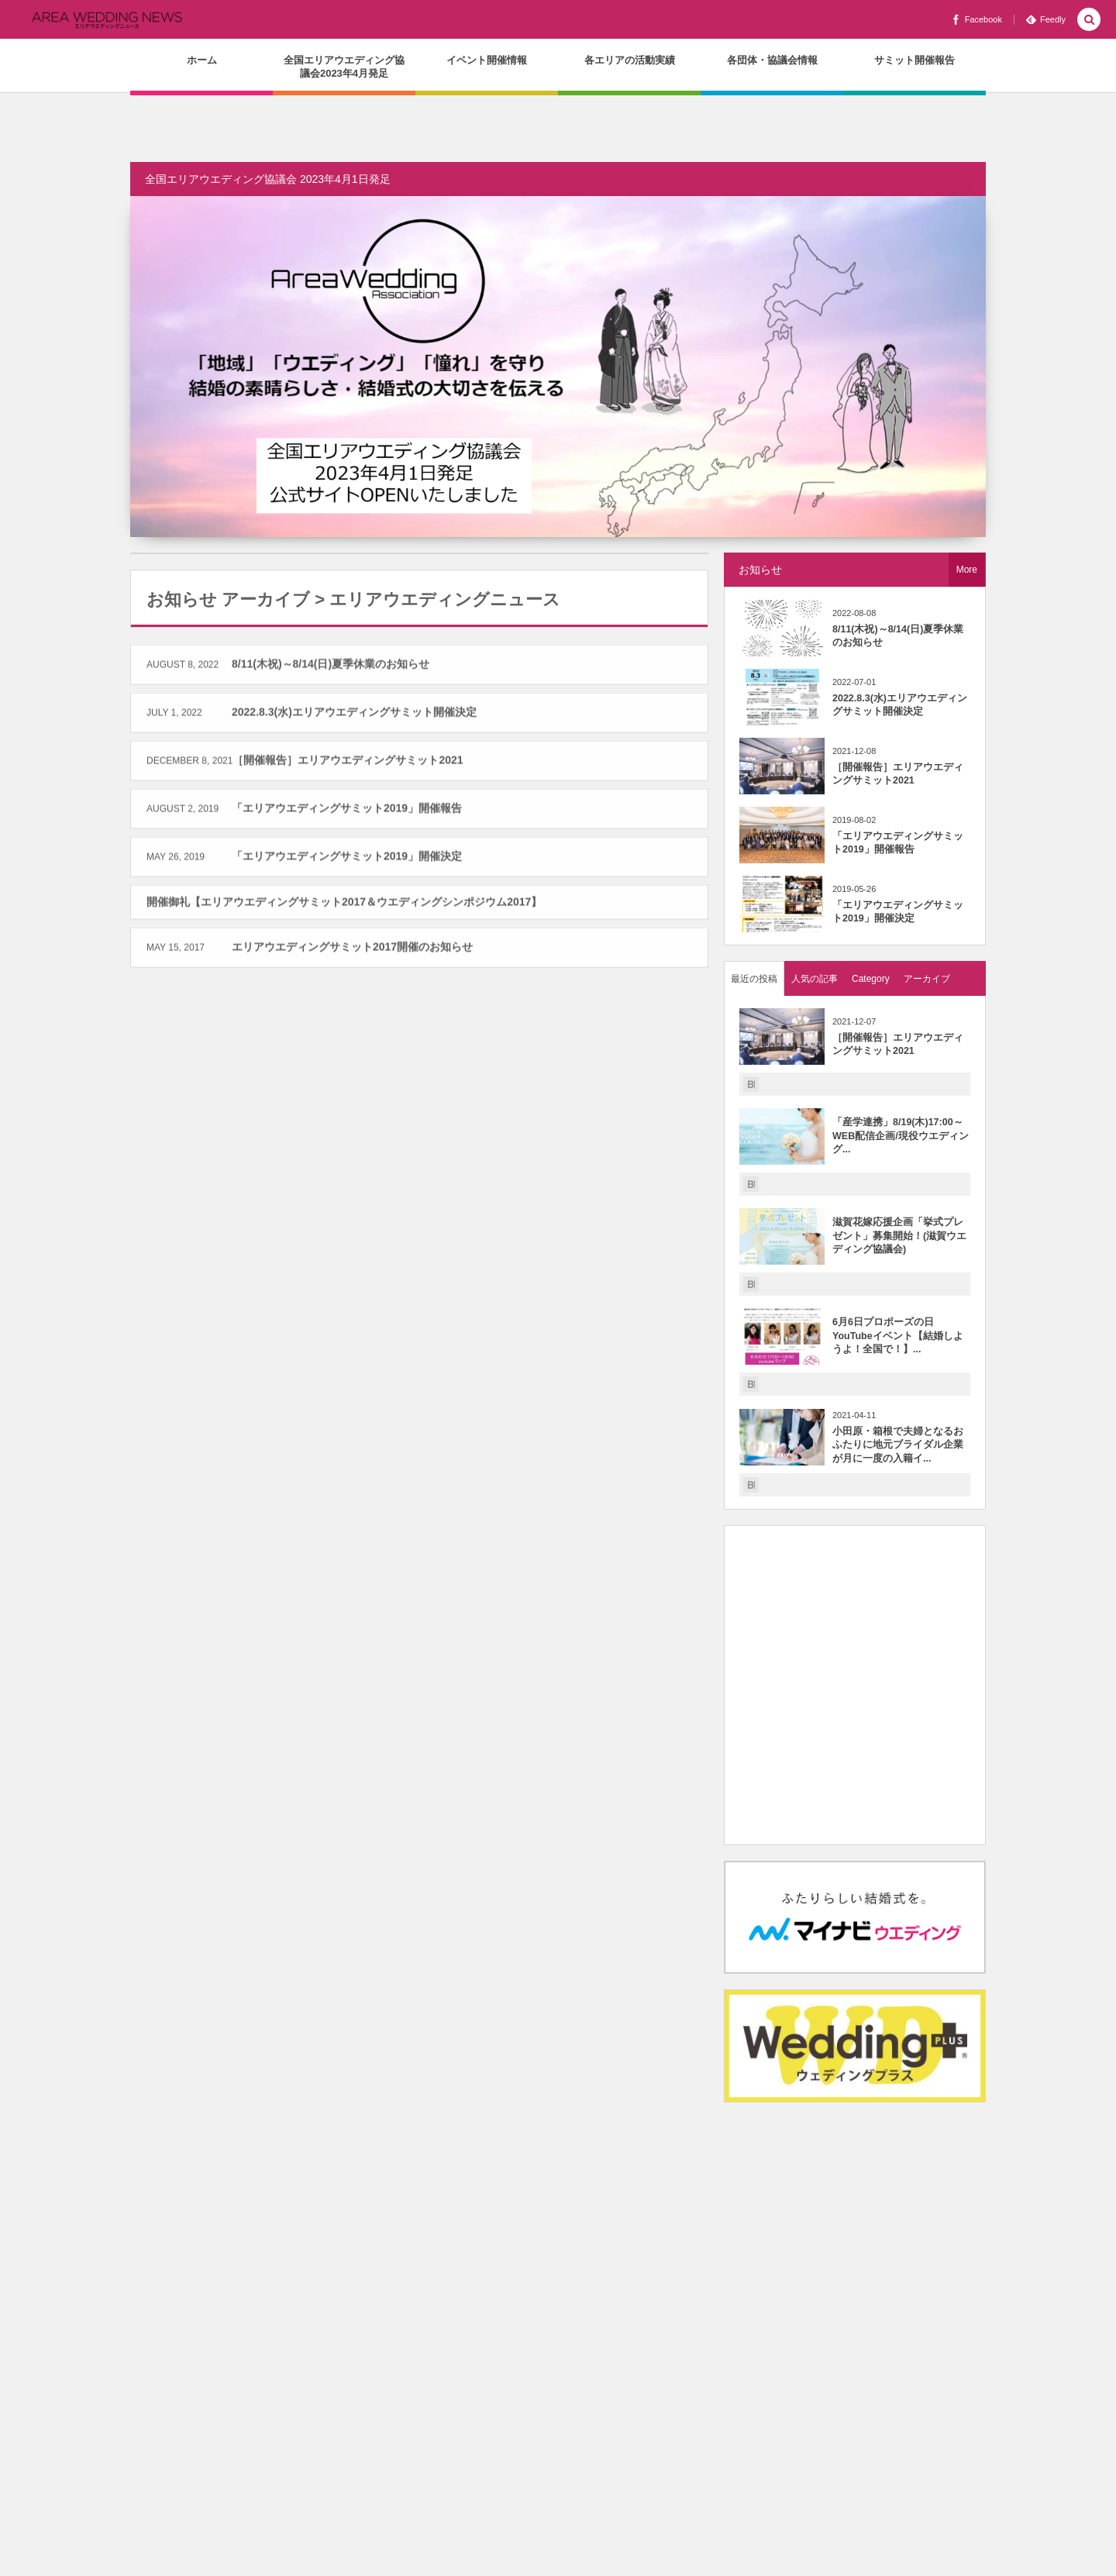 The width and height of the screenshot is (1116, 2576). I want to click on 2022.8.3(水)エリアウエディングサミット開催決定, so click(354, 718).